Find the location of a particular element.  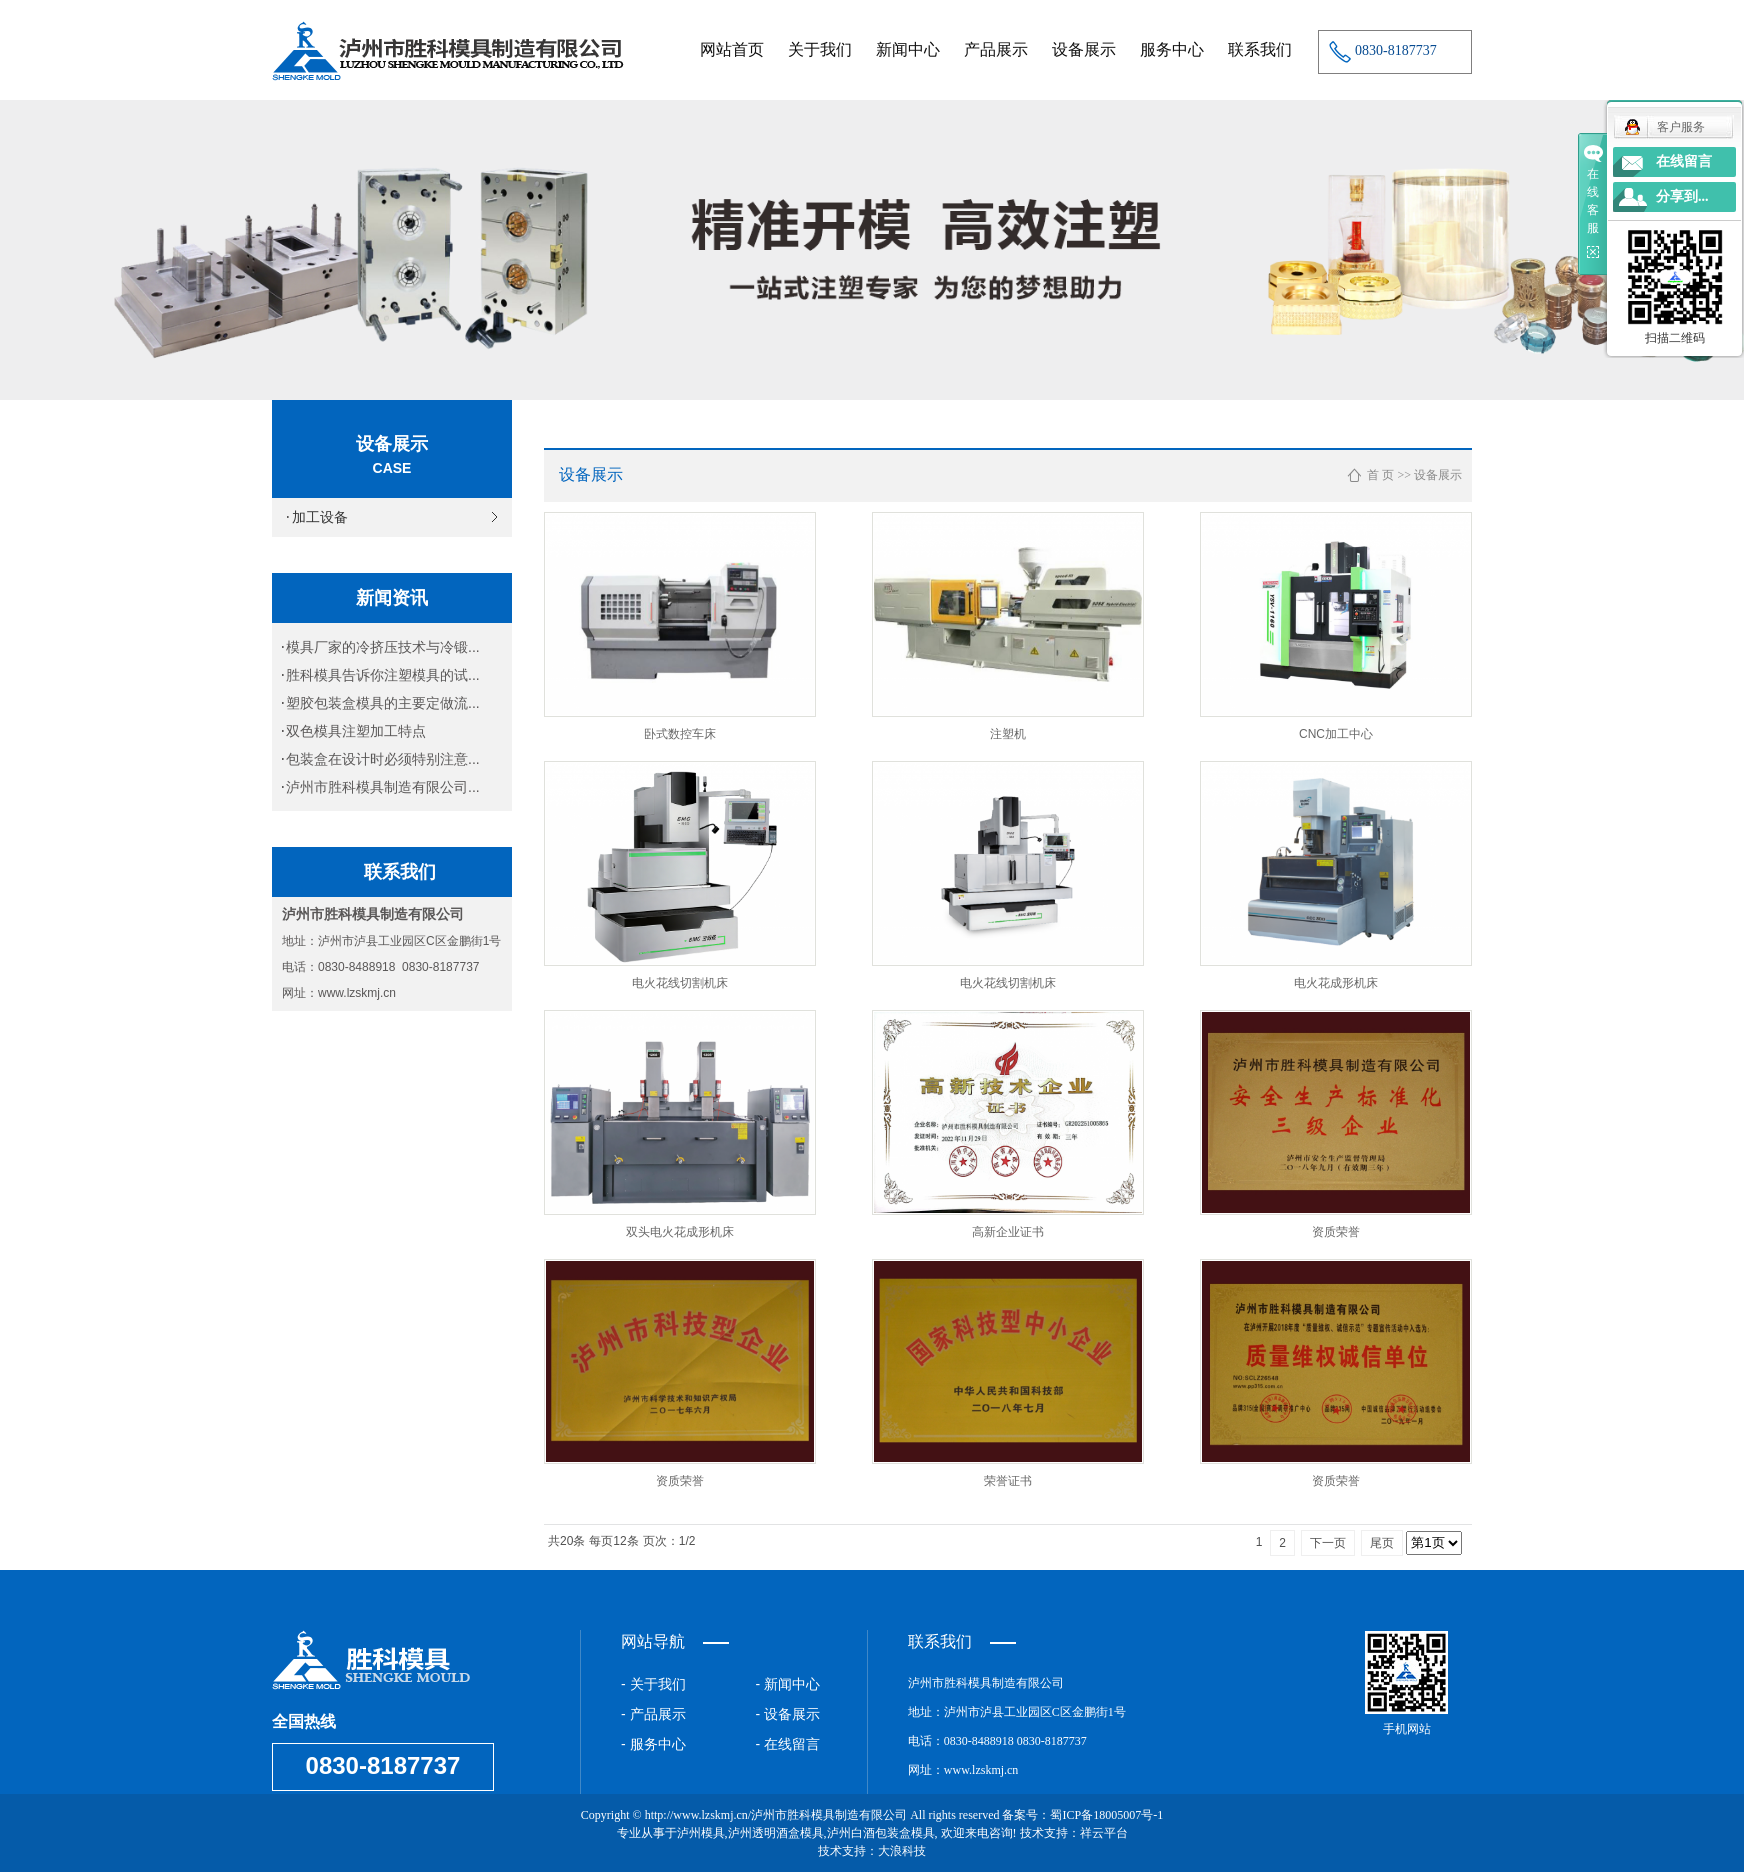

包装盒在设计时必须特别注意... is located at coordinates (383, 759).